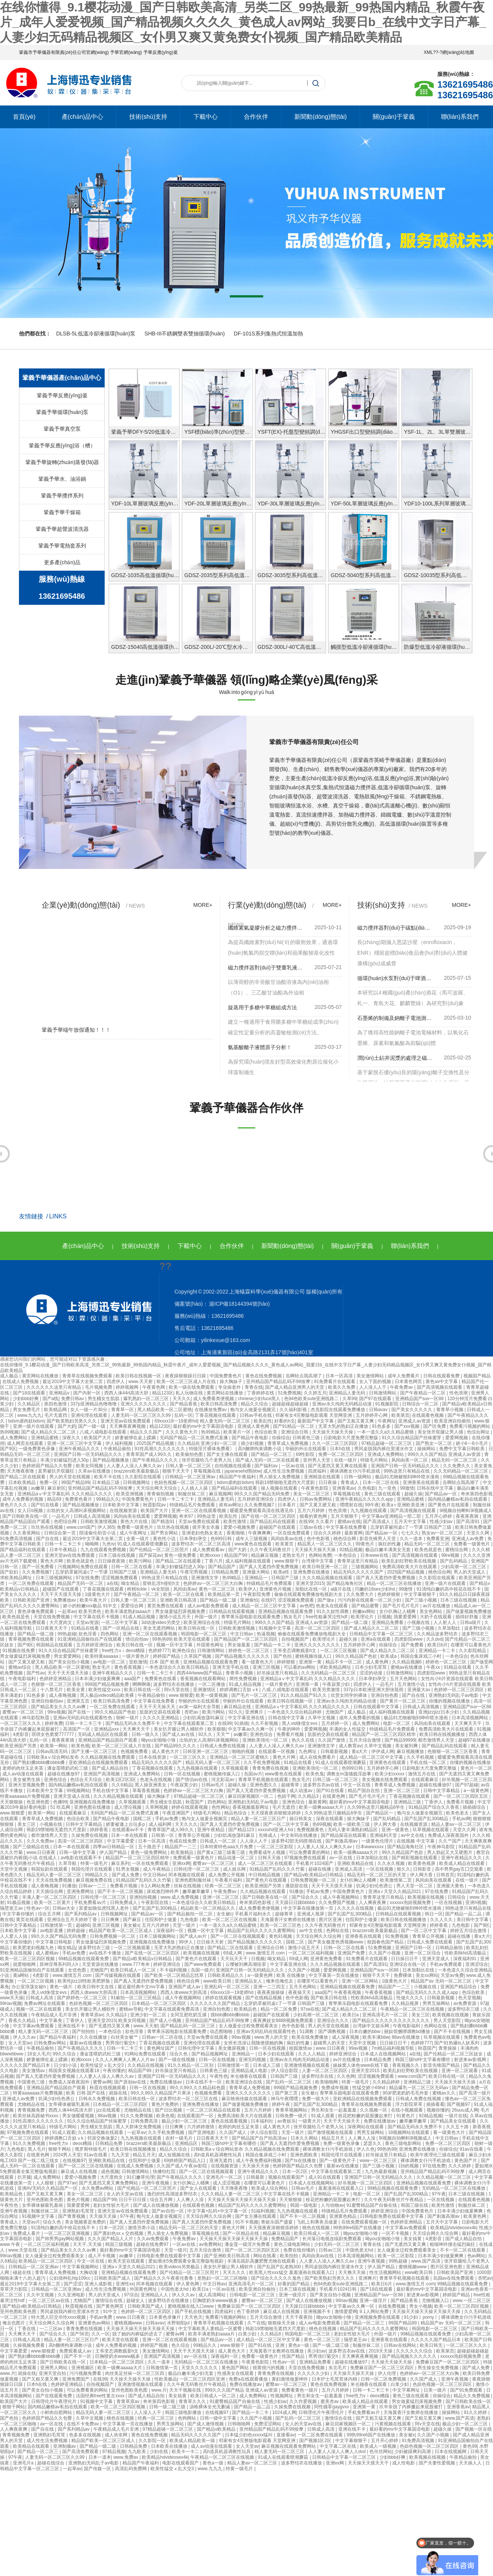 Image resolution: width=493 pixels, height=2576 pixels. I want to click on 动态图啪啪, so click(222, 2031).